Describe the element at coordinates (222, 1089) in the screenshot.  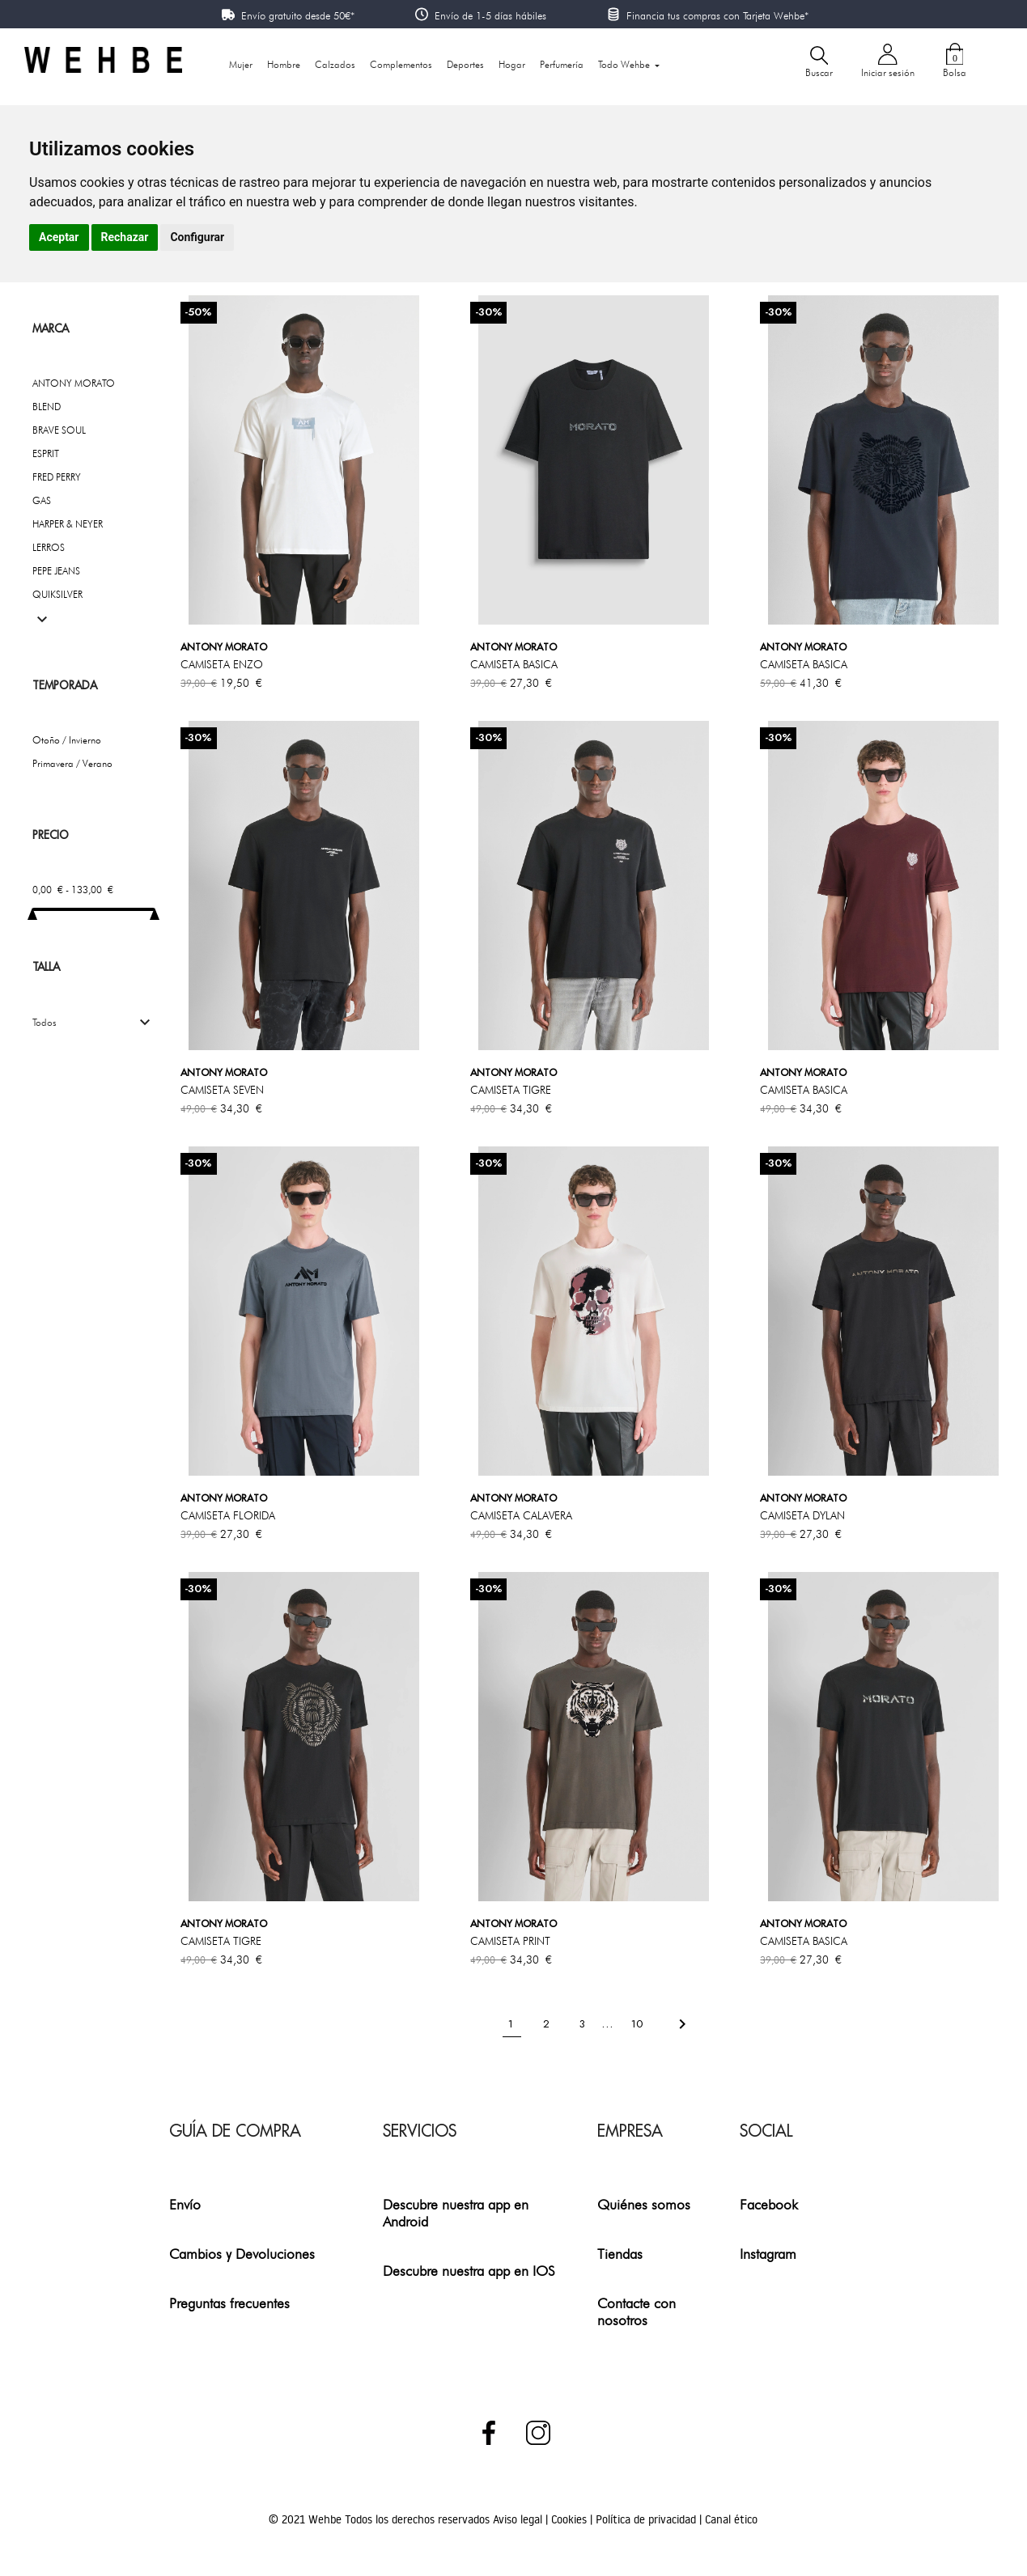
I see `CAMISETA SEVEN` at that location.